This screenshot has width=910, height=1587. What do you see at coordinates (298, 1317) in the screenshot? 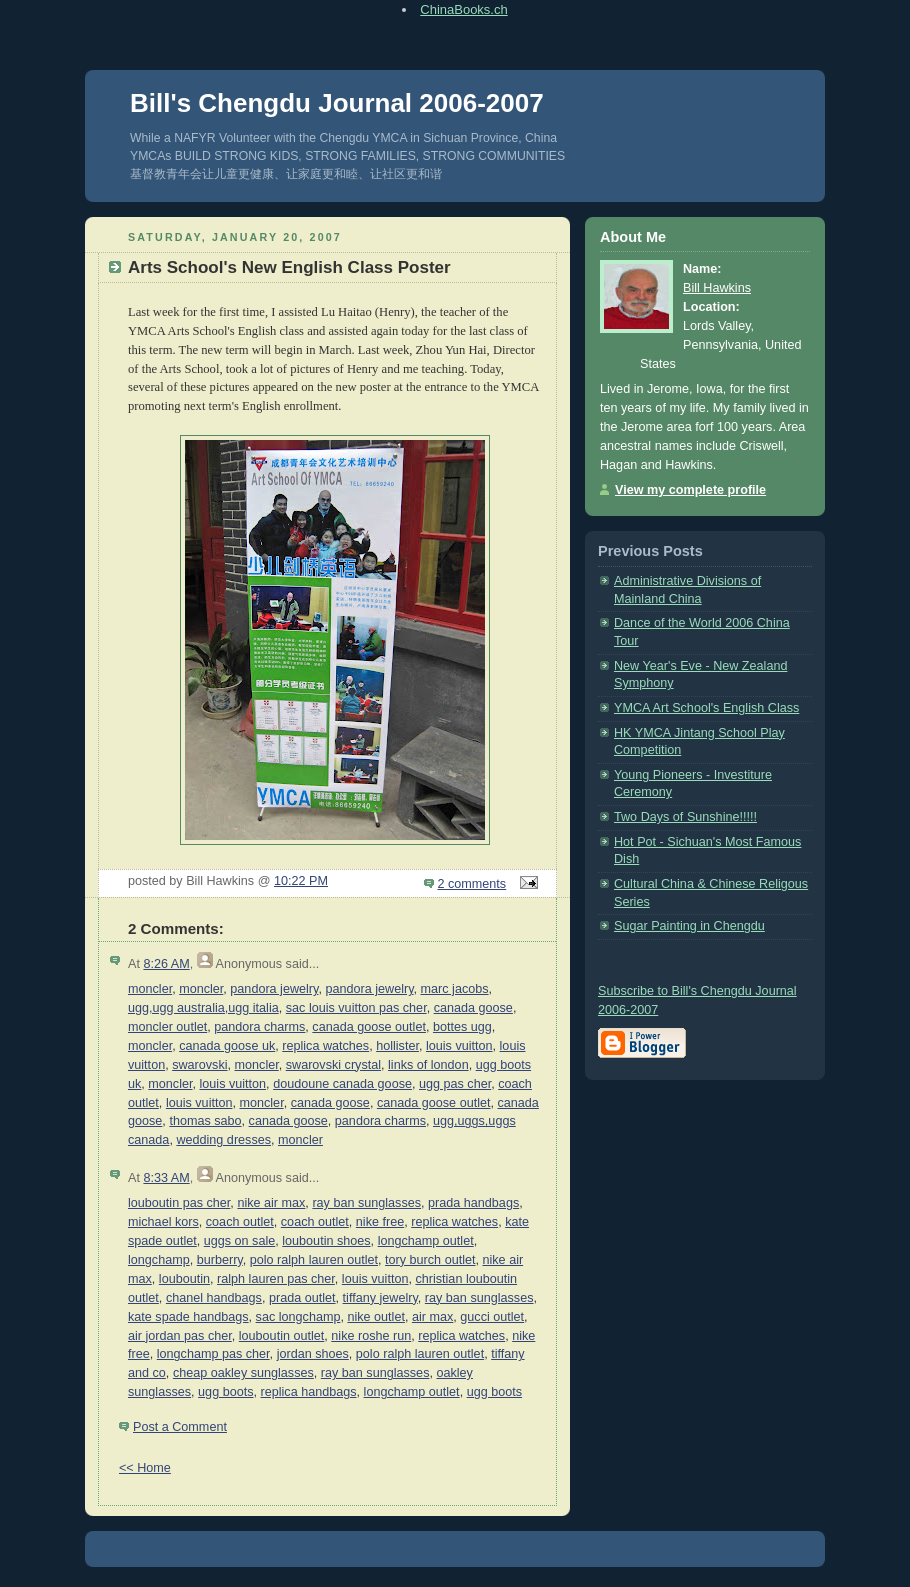
I see `sac longchamp` at bounding box center [298, 1317].